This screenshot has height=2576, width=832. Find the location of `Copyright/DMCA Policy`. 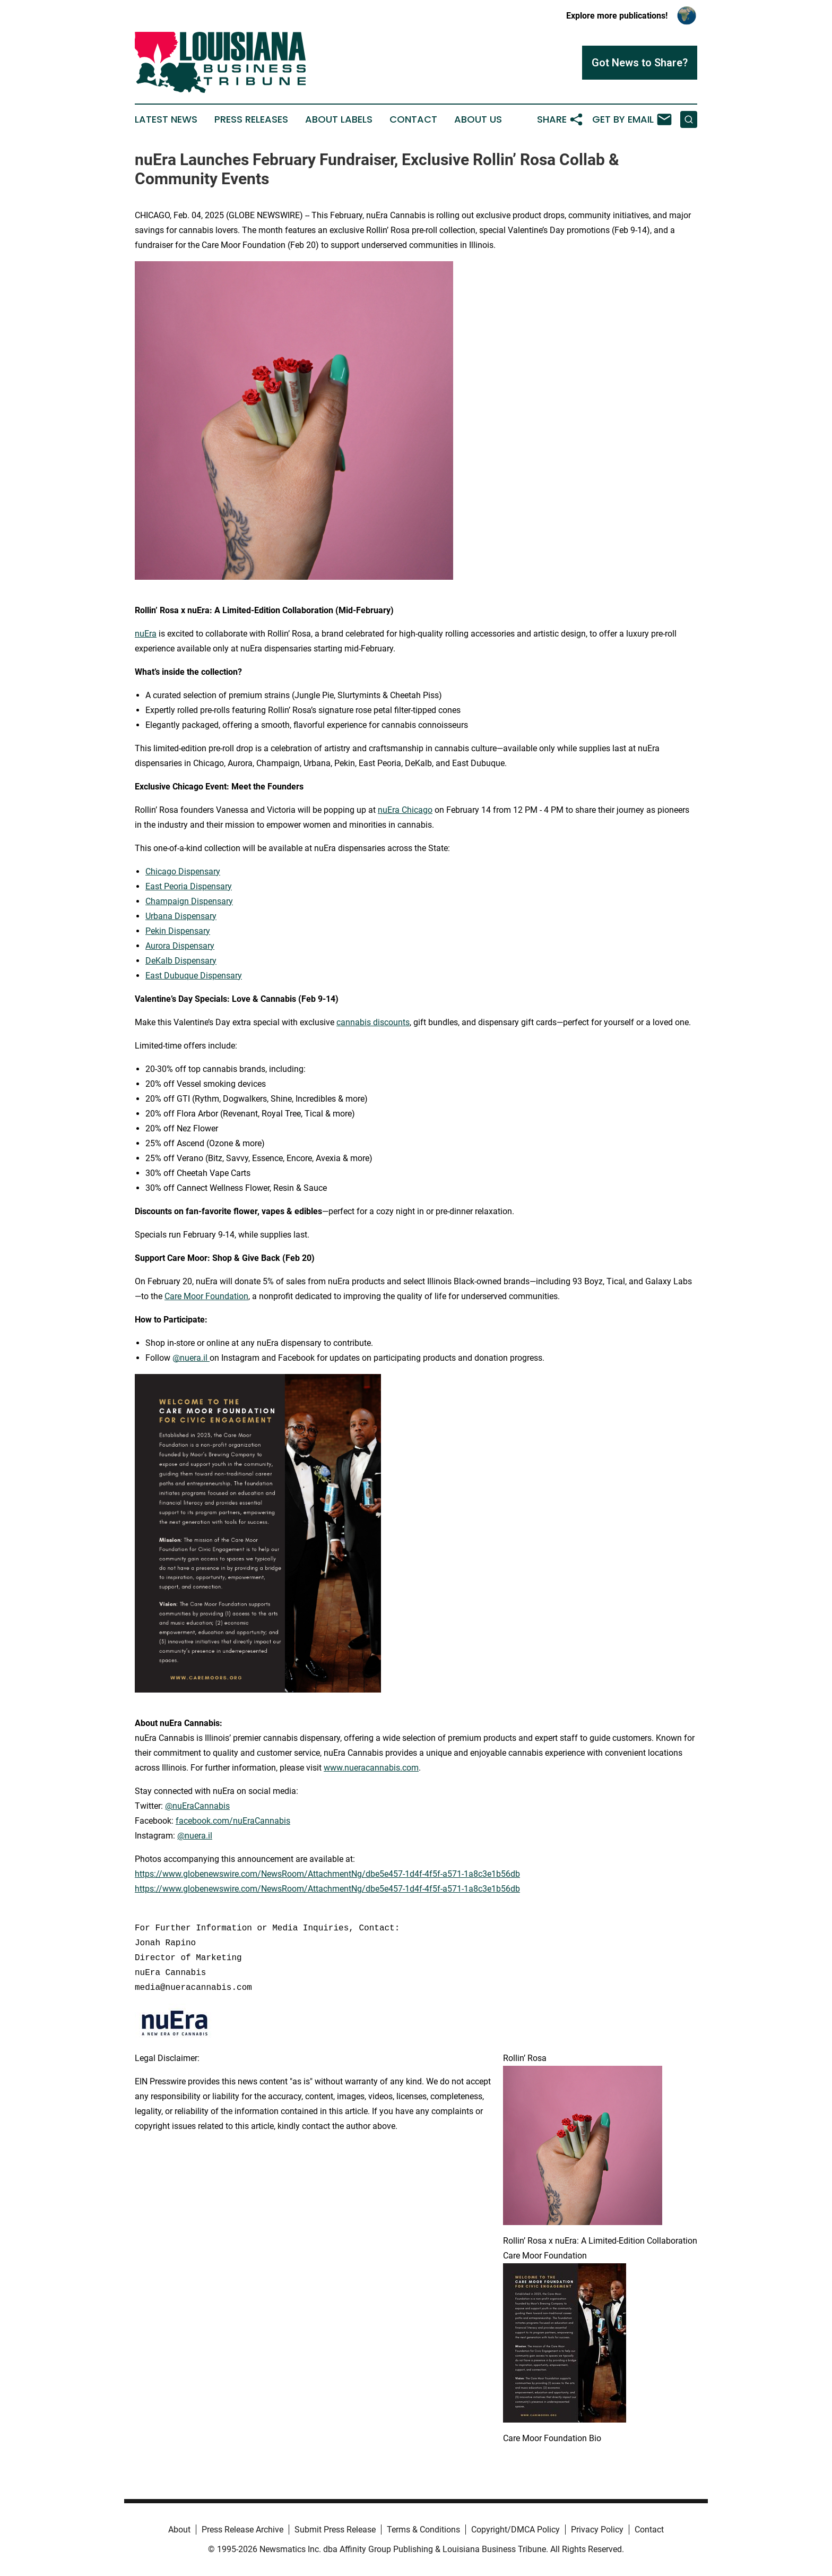

Copyright/DMCA Policy is located at coordinates (515, 2530).